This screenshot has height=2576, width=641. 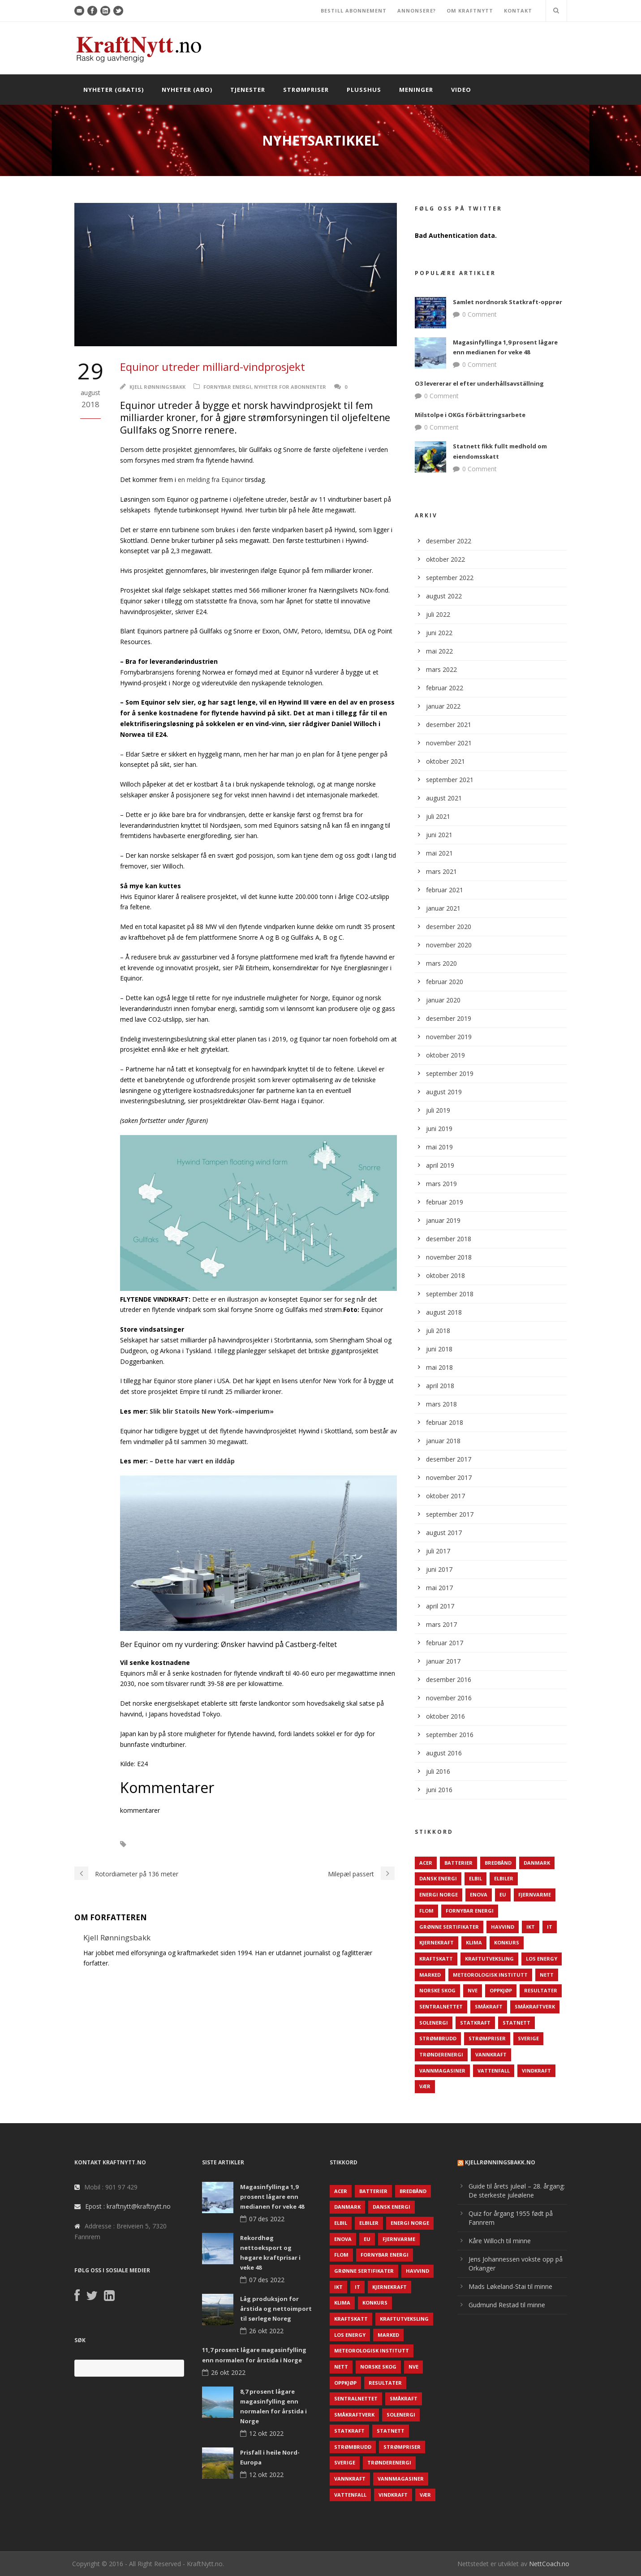 What do you see at coordinates (266, 2433) in the screenshot?
I see `12 okt 2022` at bounding box center [266, 2433].